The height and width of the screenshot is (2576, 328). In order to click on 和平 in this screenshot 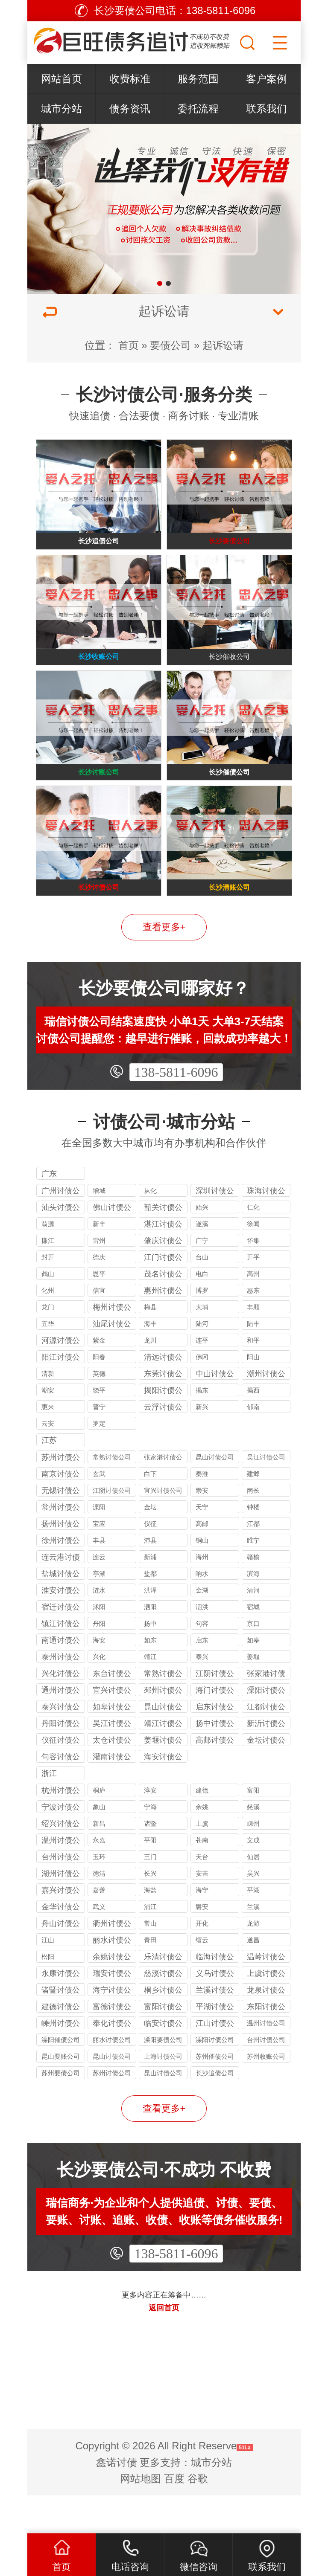, I will do `click(253, 1378)`.